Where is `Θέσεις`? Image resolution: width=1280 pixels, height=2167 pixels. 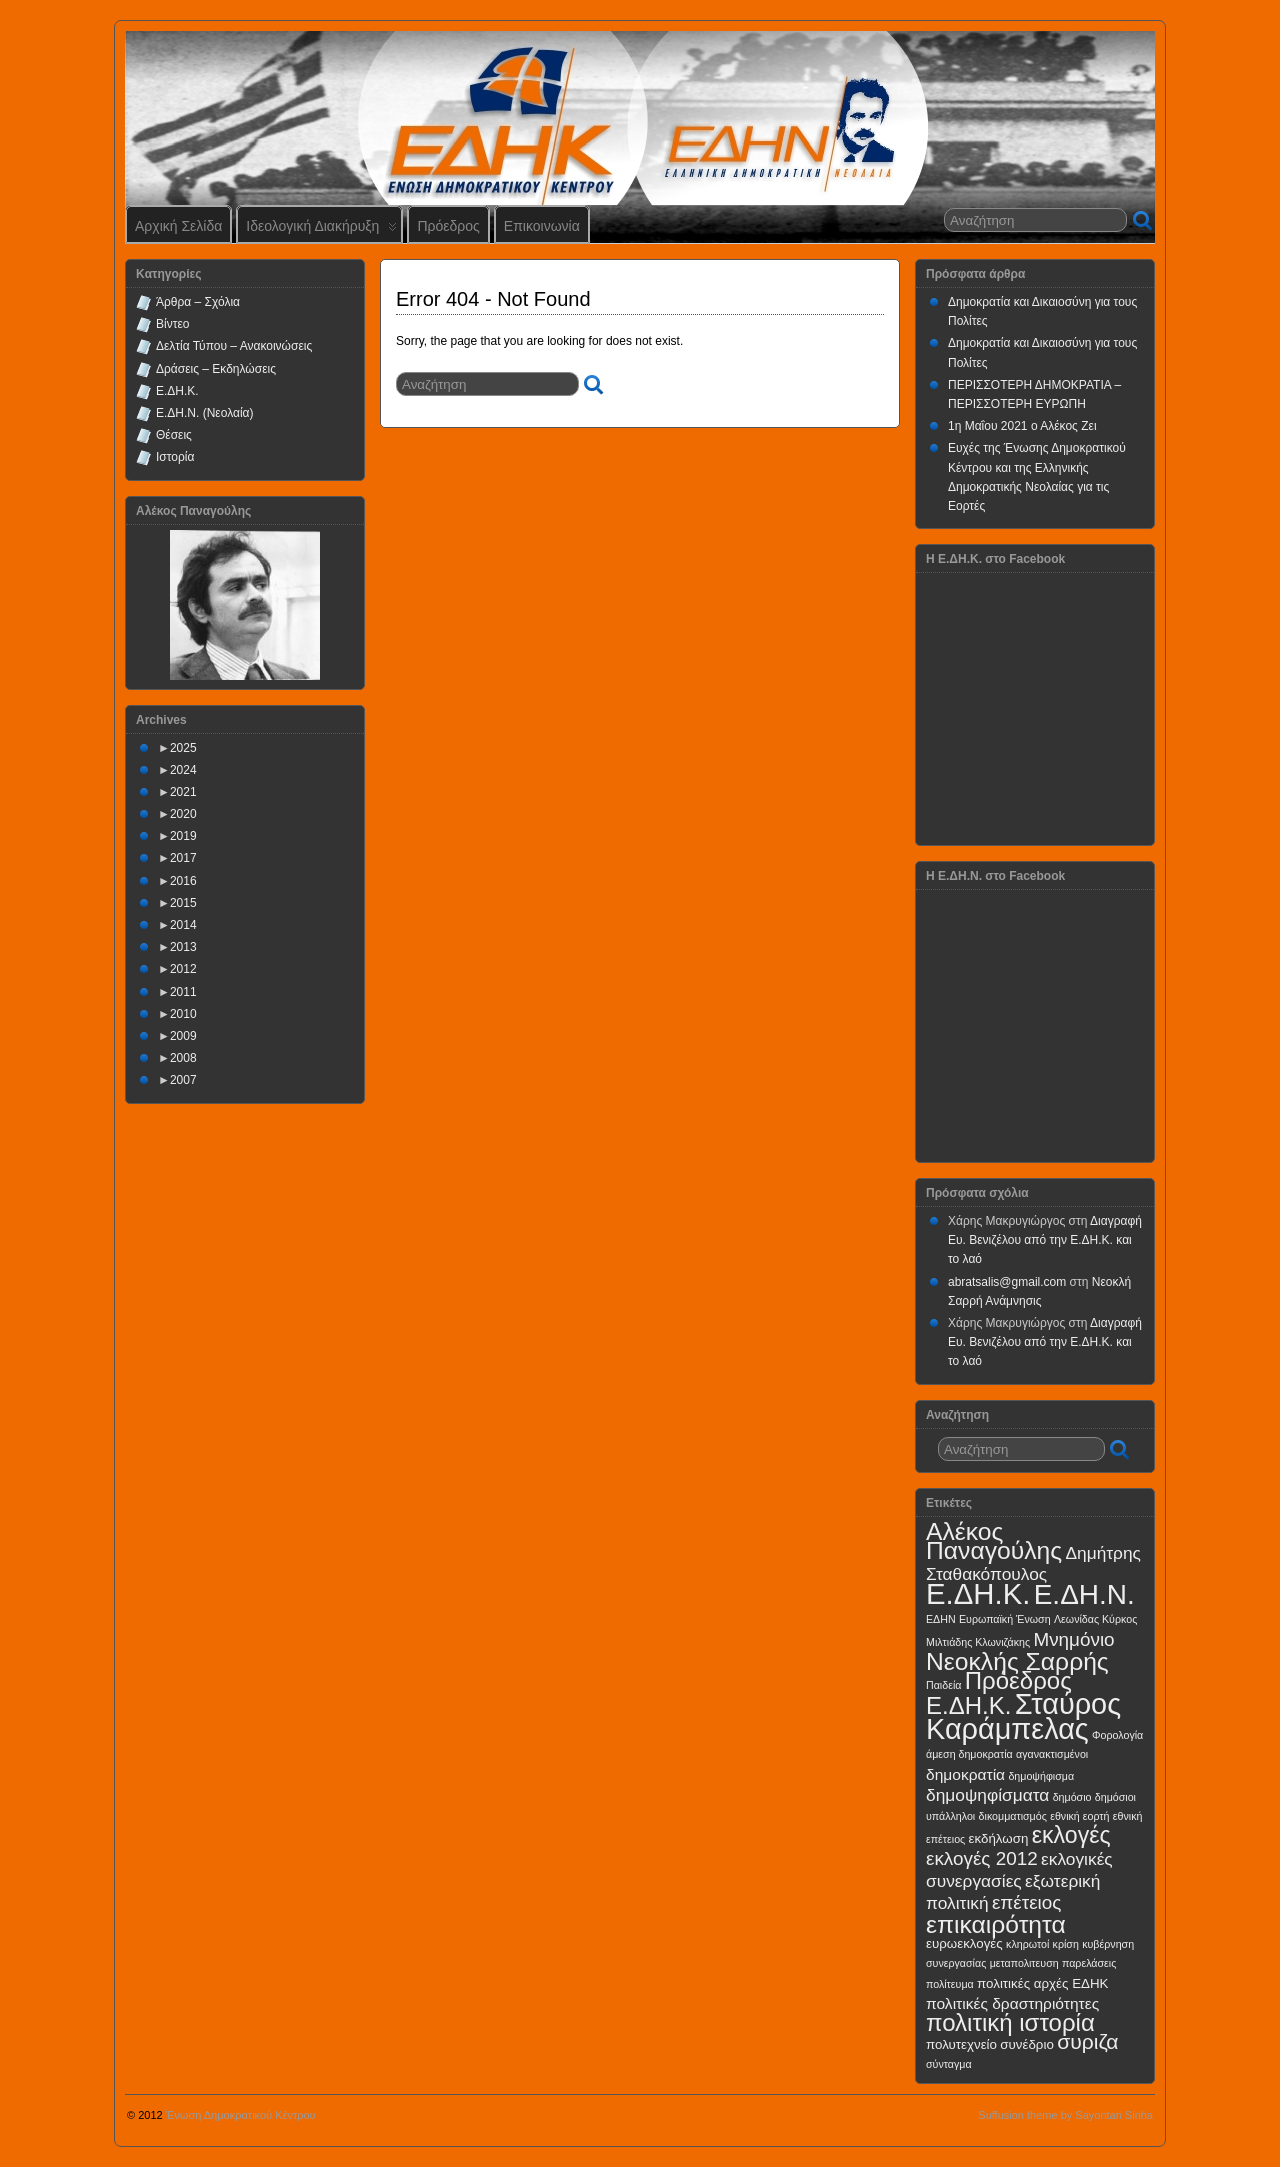 Θέσεις is located at coordinates (174, 435).